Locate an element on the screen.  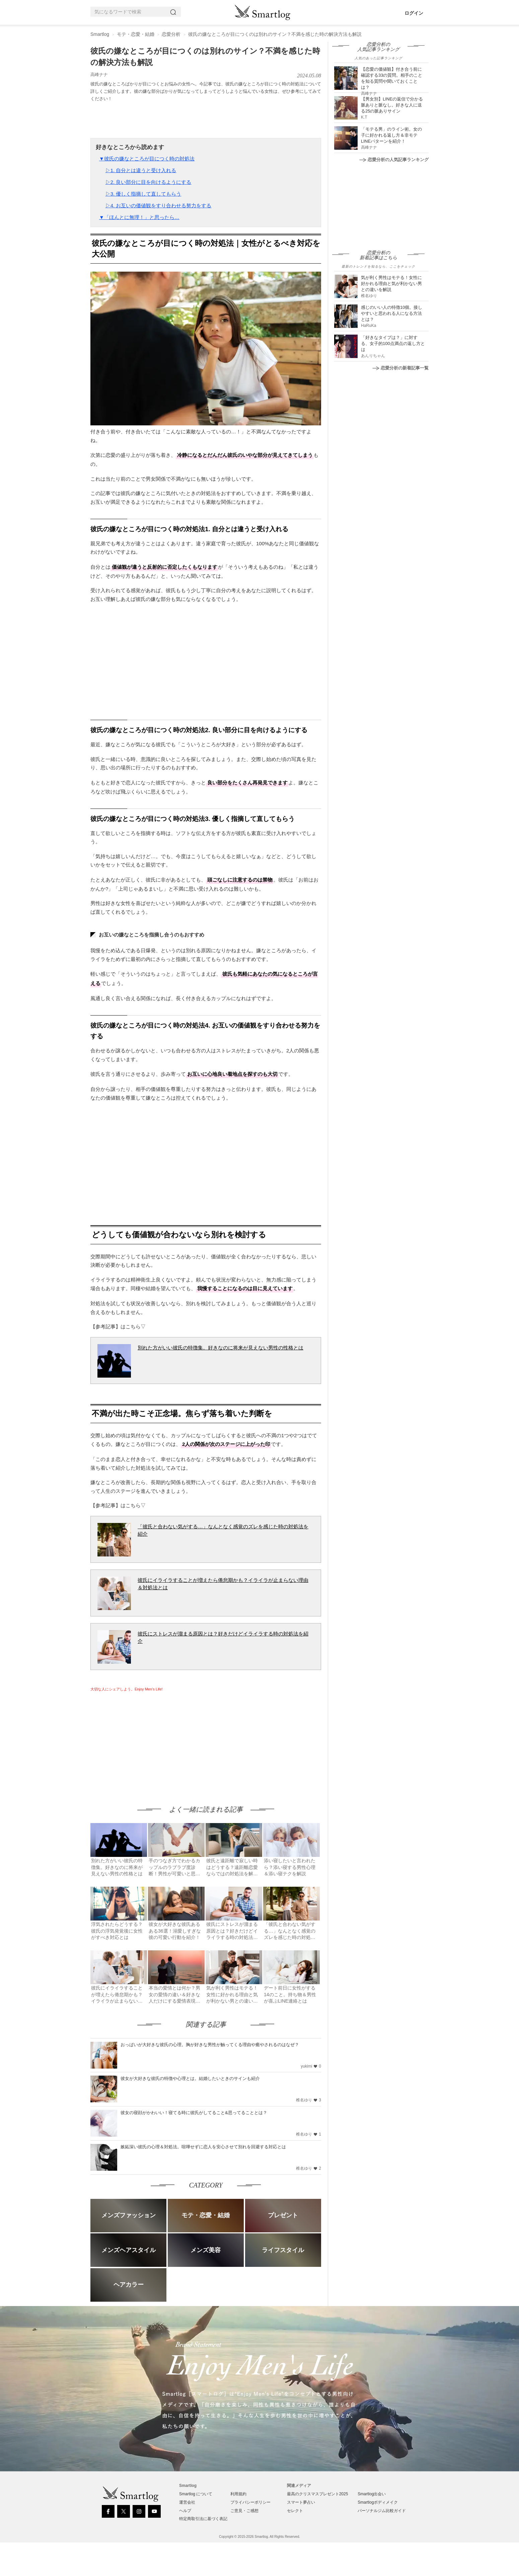
【男女別】LINEの返信で分かる脈ありと脈なし。好きな人に送る25の脈ありサイン is located at coordinates (392, 105).